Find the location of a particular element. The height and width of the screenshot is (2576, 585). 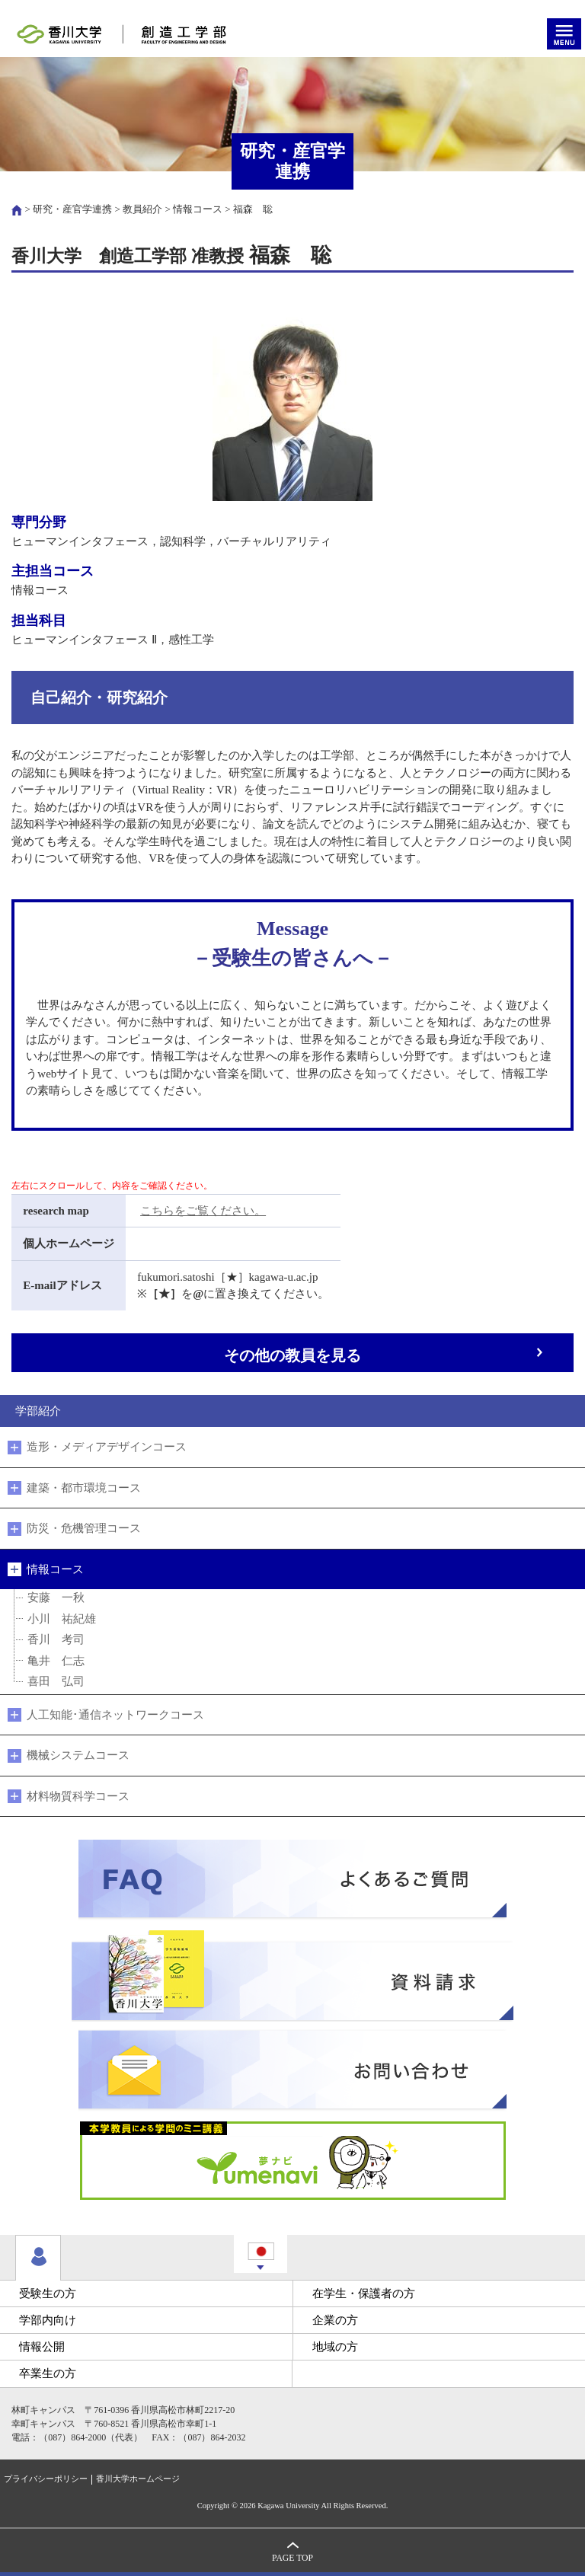

建築・都市環境コース is located at coordinates (84, 1488).